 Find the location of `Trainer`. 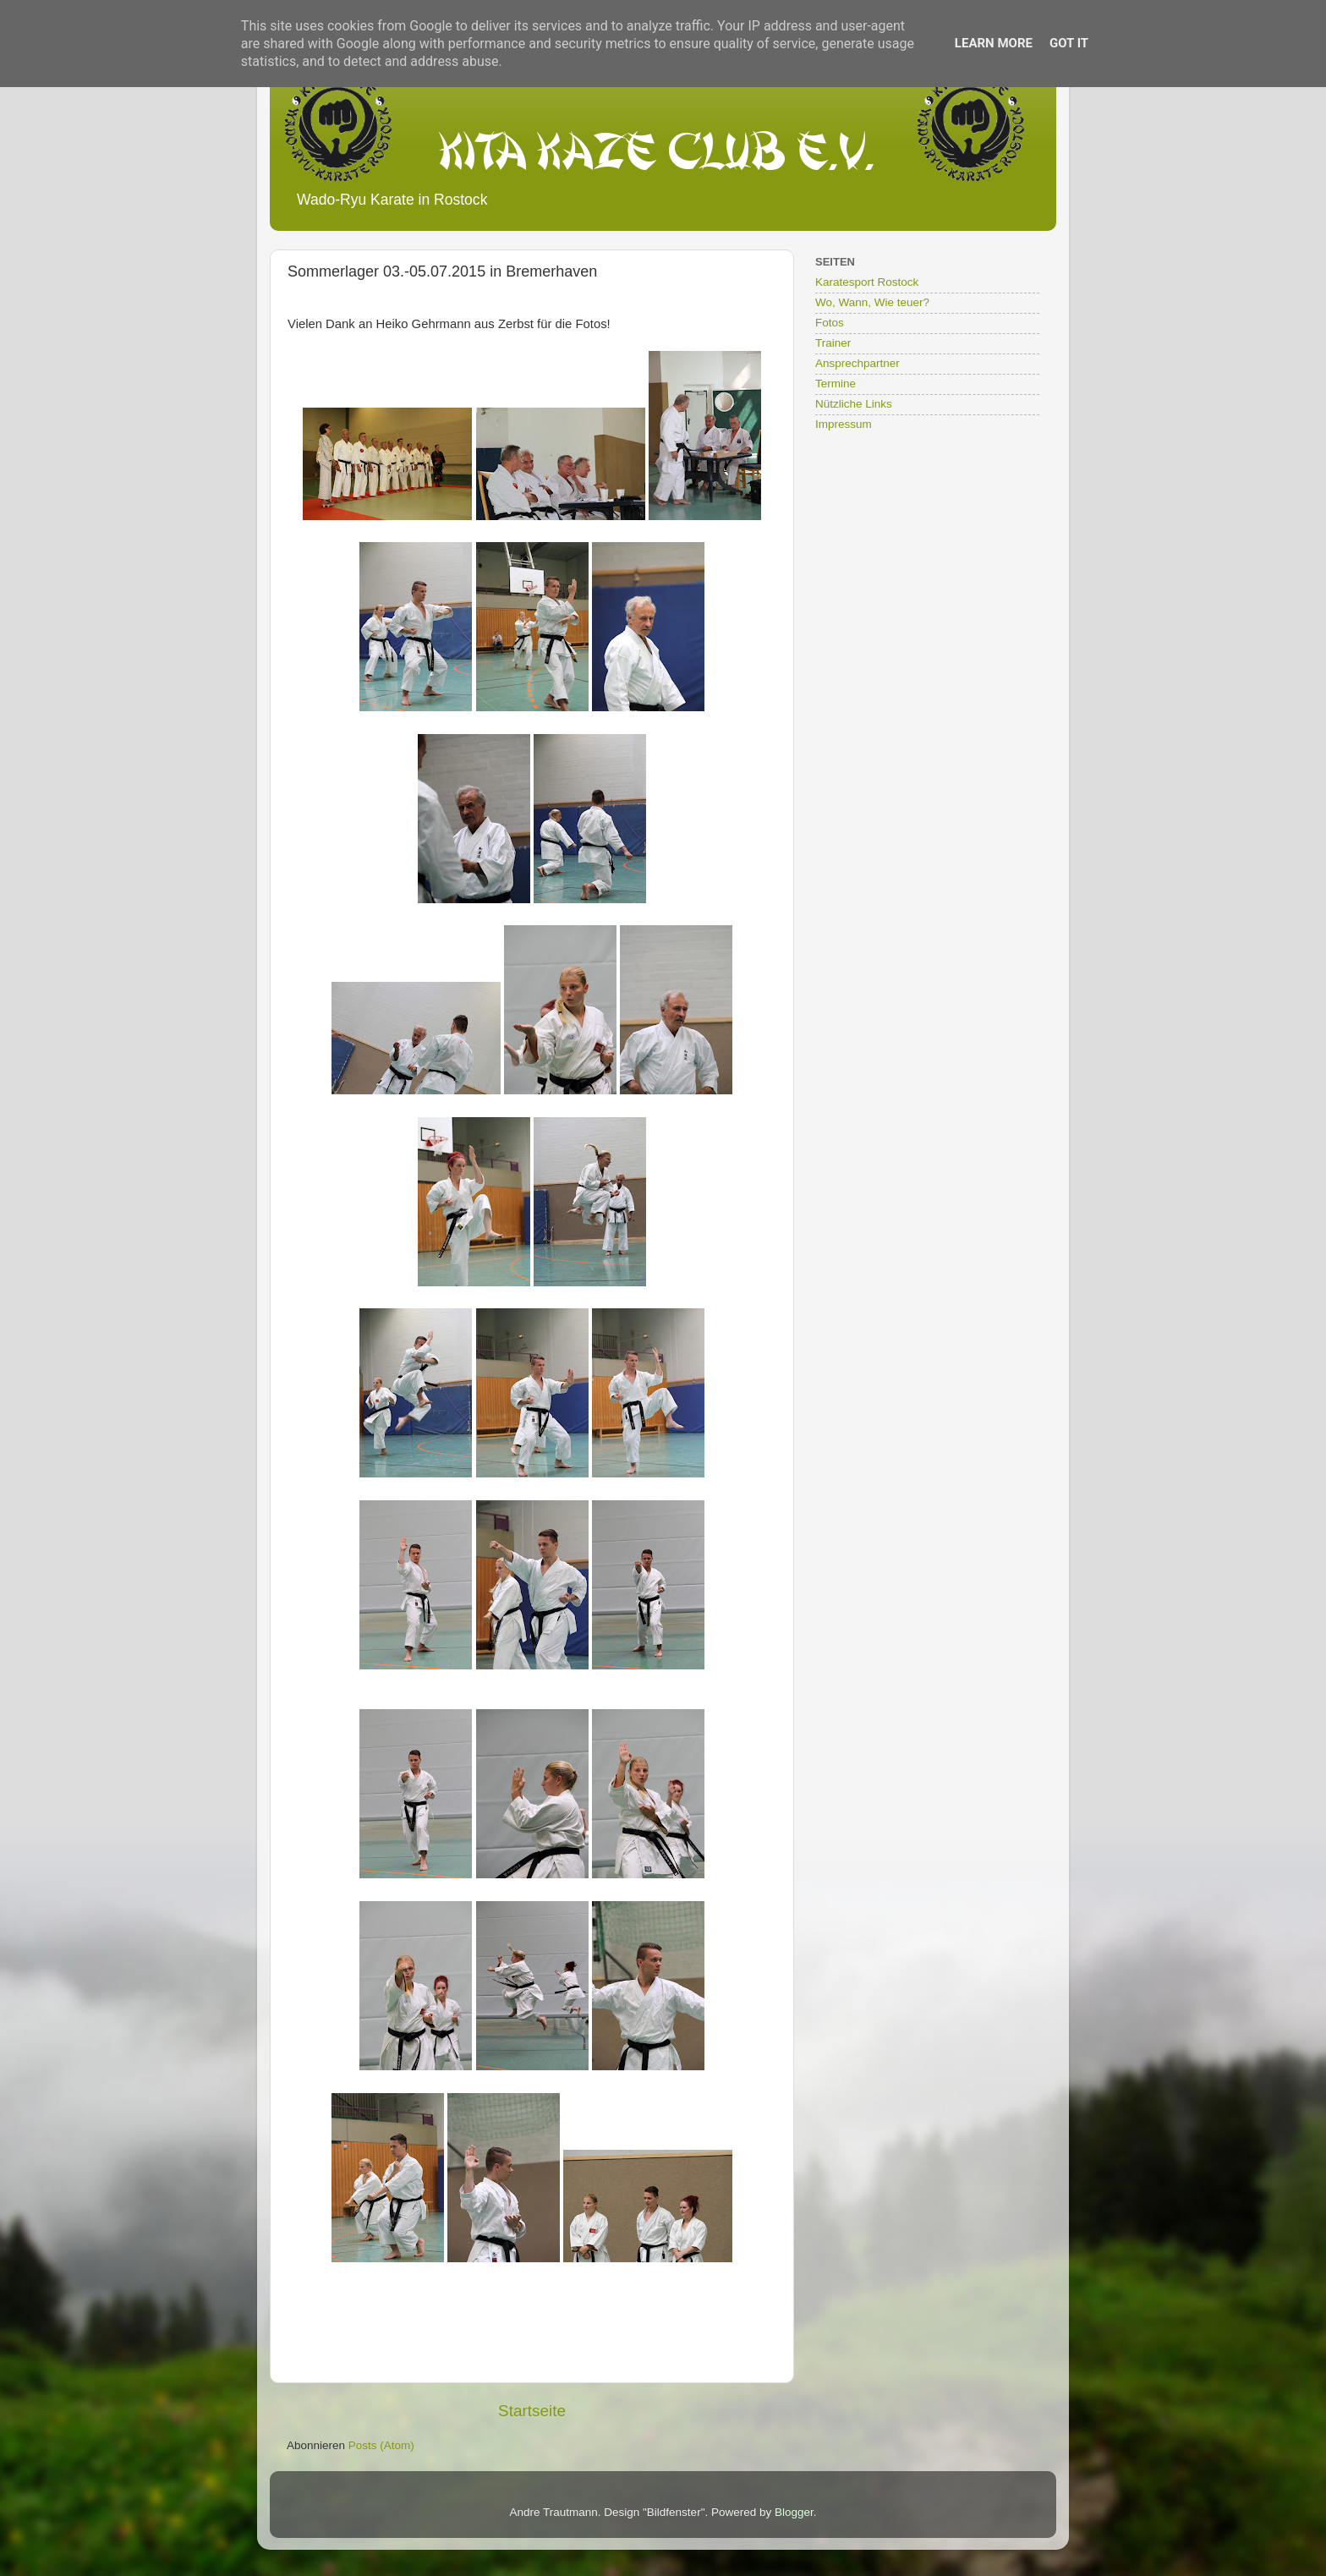

Trainer is located at coordinates (833, 343).